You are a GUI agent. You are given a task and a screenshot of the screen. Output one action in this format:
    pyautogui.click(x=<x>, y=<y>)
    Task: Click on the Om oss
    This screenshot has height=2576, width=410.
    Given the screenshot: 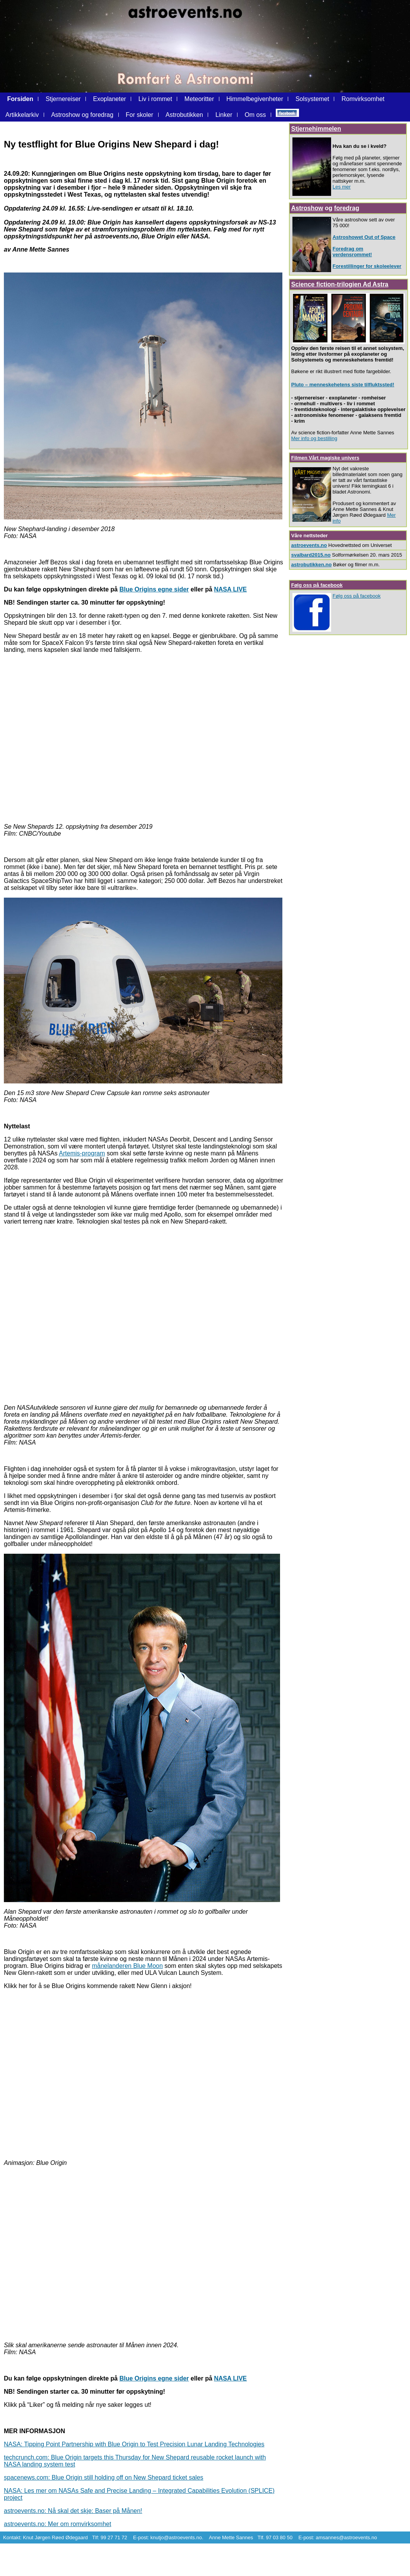 What is the action you would take?
    pyautogui.click(x=255, y=114)
    